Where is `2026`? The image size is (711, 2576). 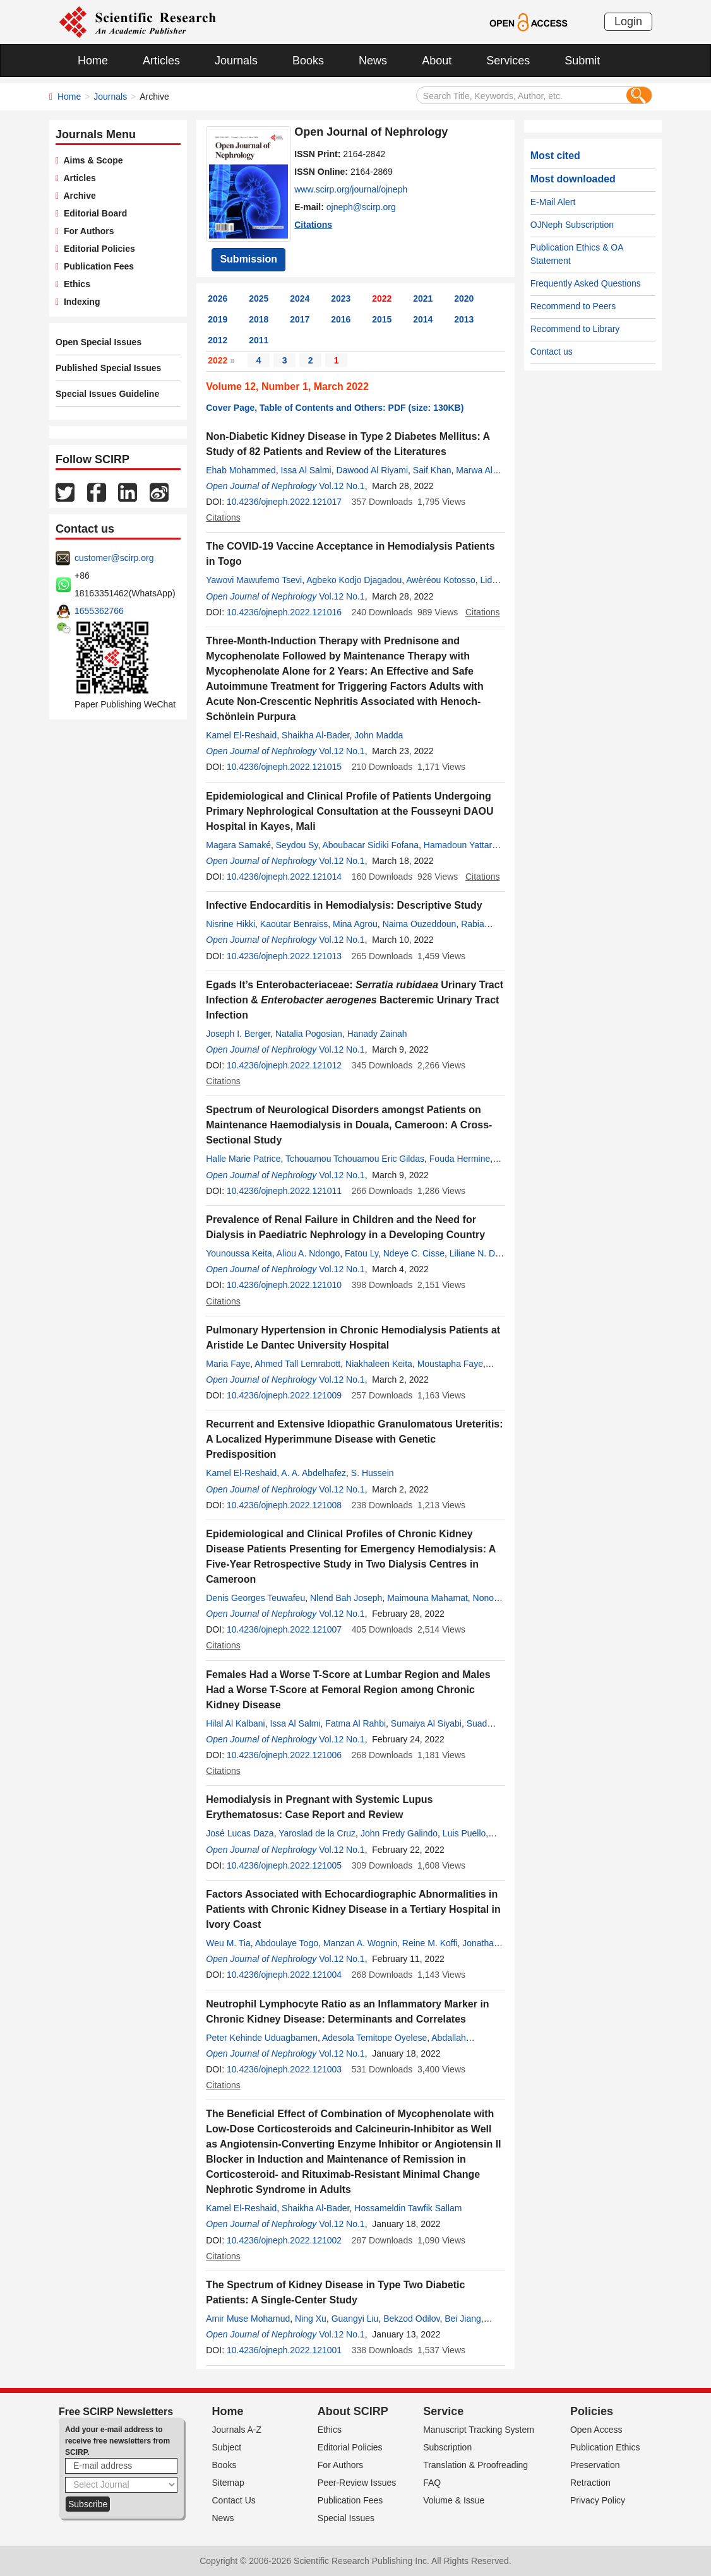
2026 is located at coordinates (217, 298).